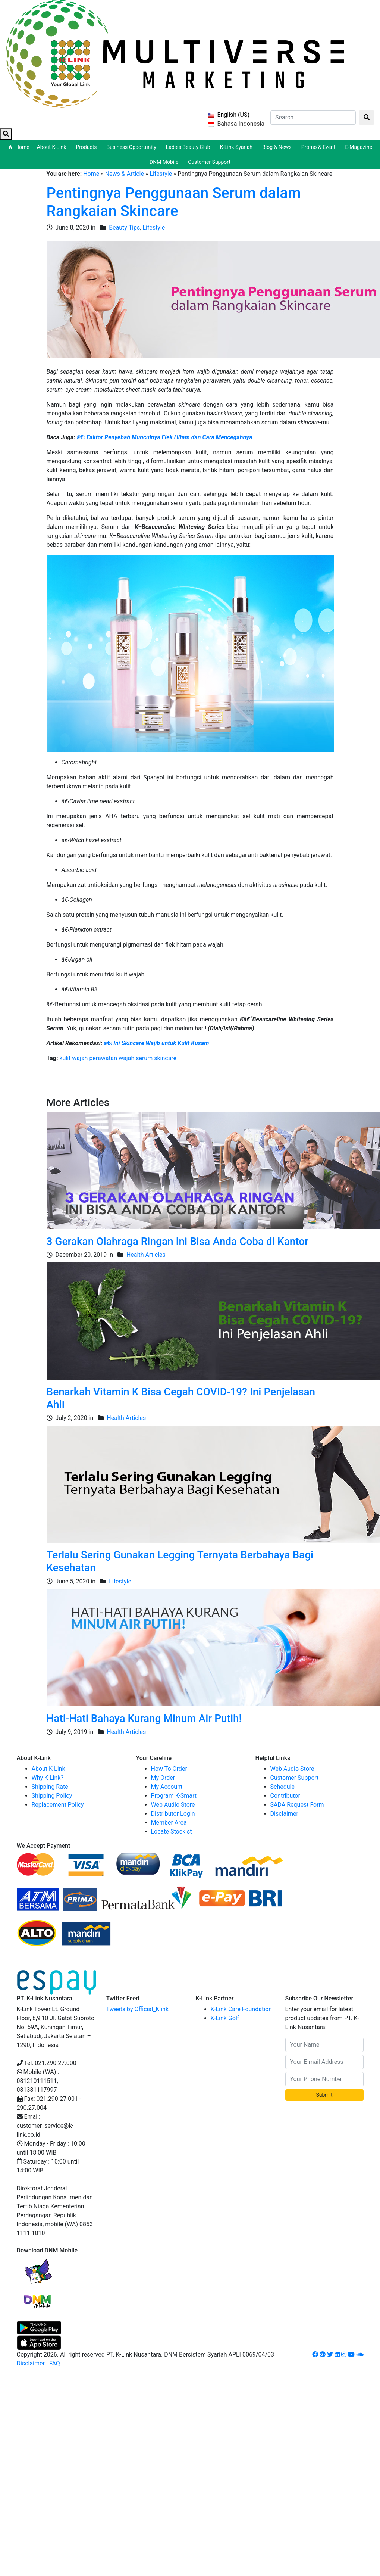  What do you see at coordinates (209, 162) in the screenshot?
I see `Customer Support` at bounding box center [209, 162].